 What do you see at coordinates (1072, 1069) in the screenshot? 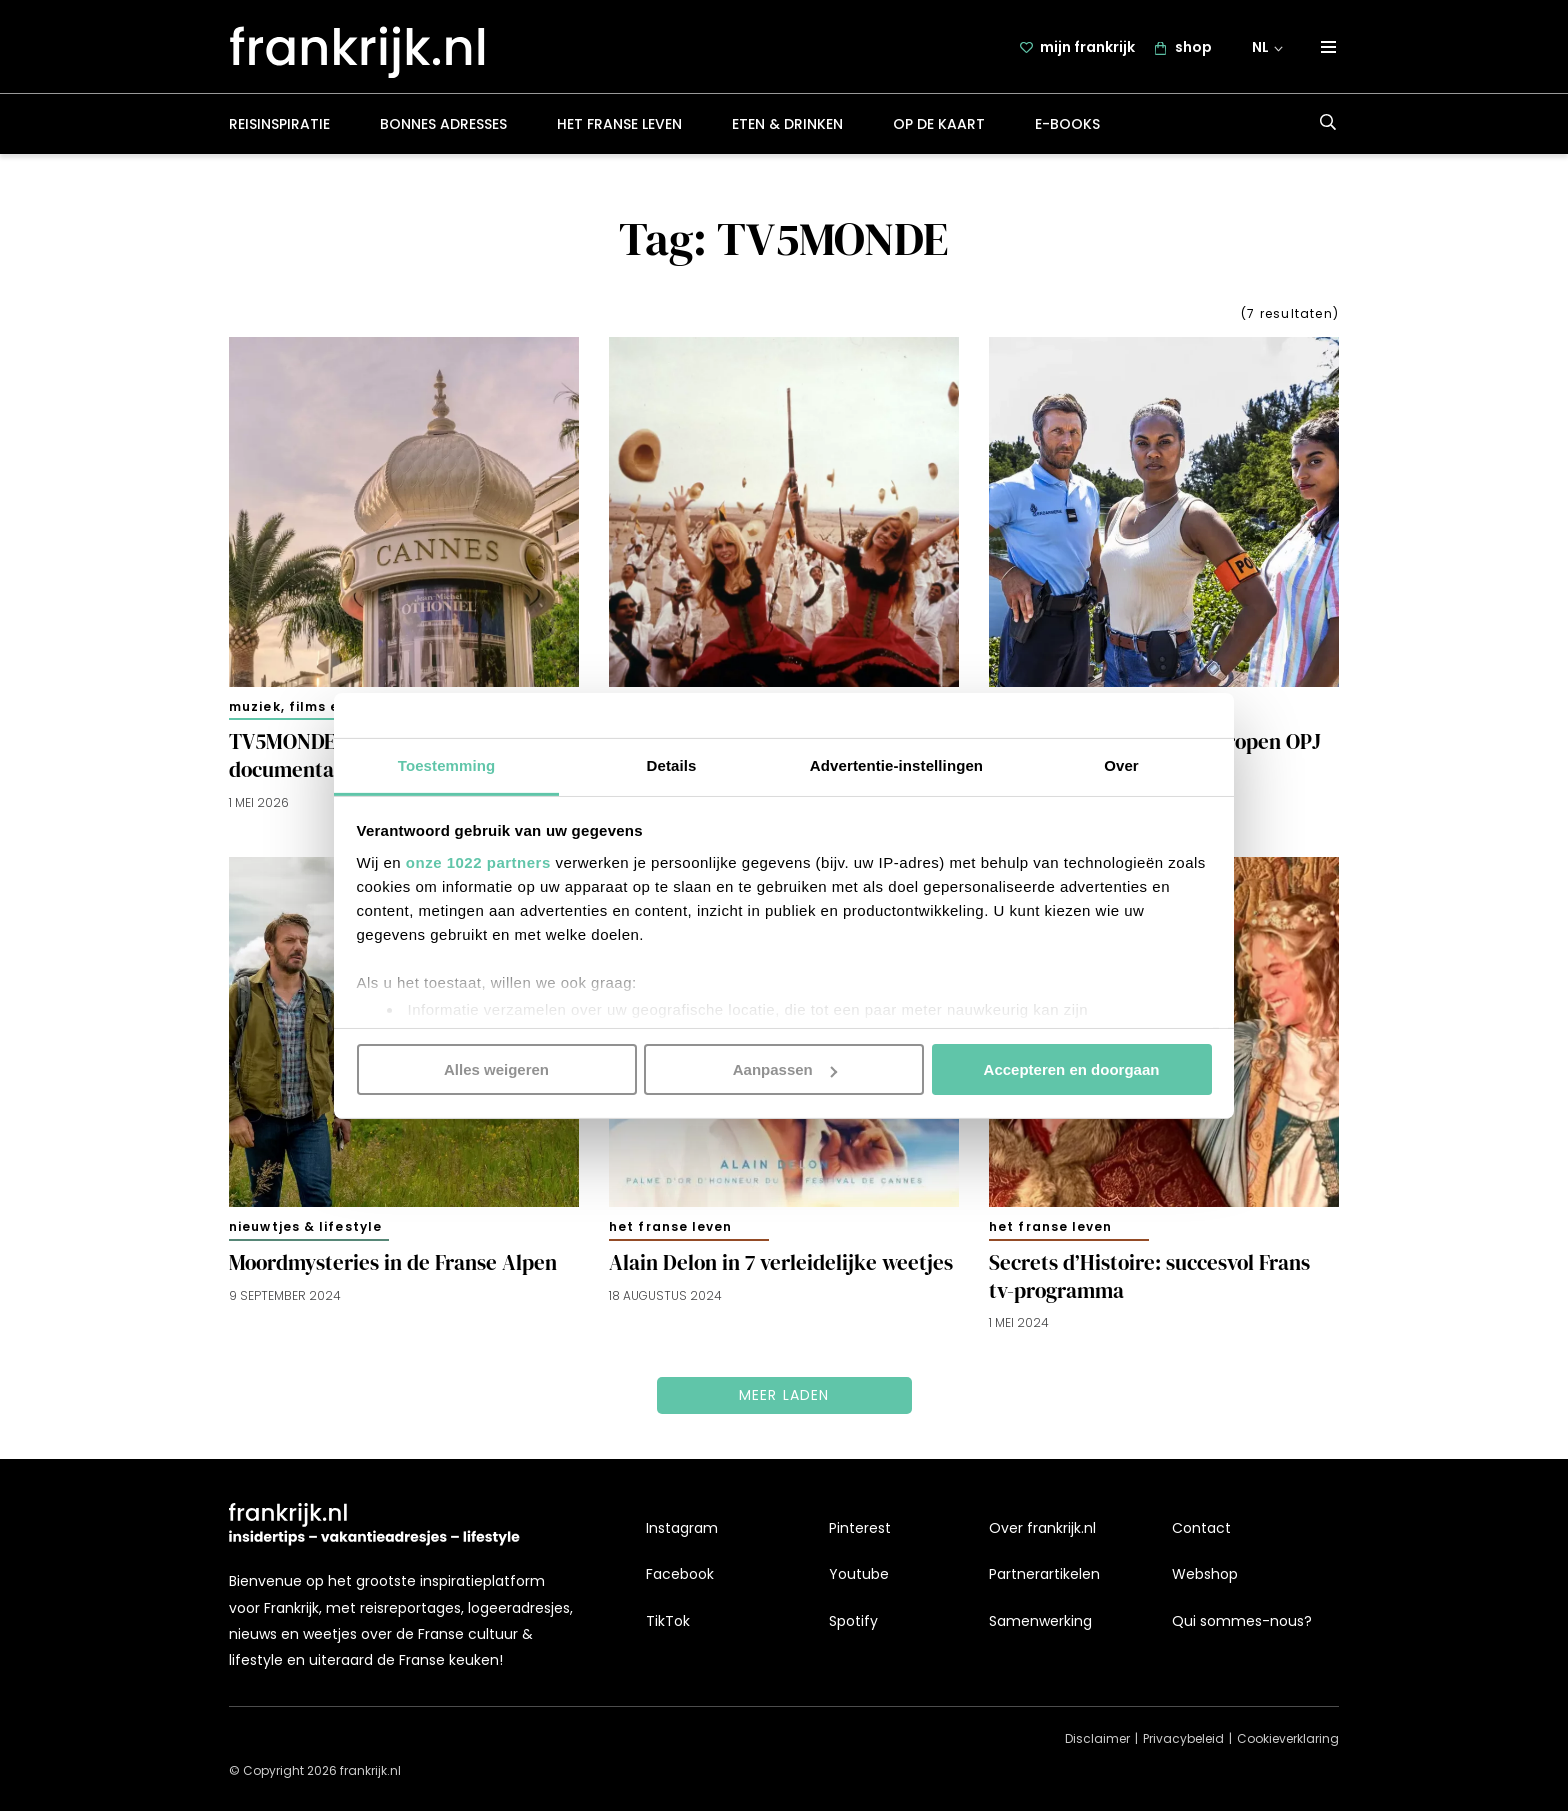
I see `Accepteren en doorgaan` at bounding box center [1072, 1069].